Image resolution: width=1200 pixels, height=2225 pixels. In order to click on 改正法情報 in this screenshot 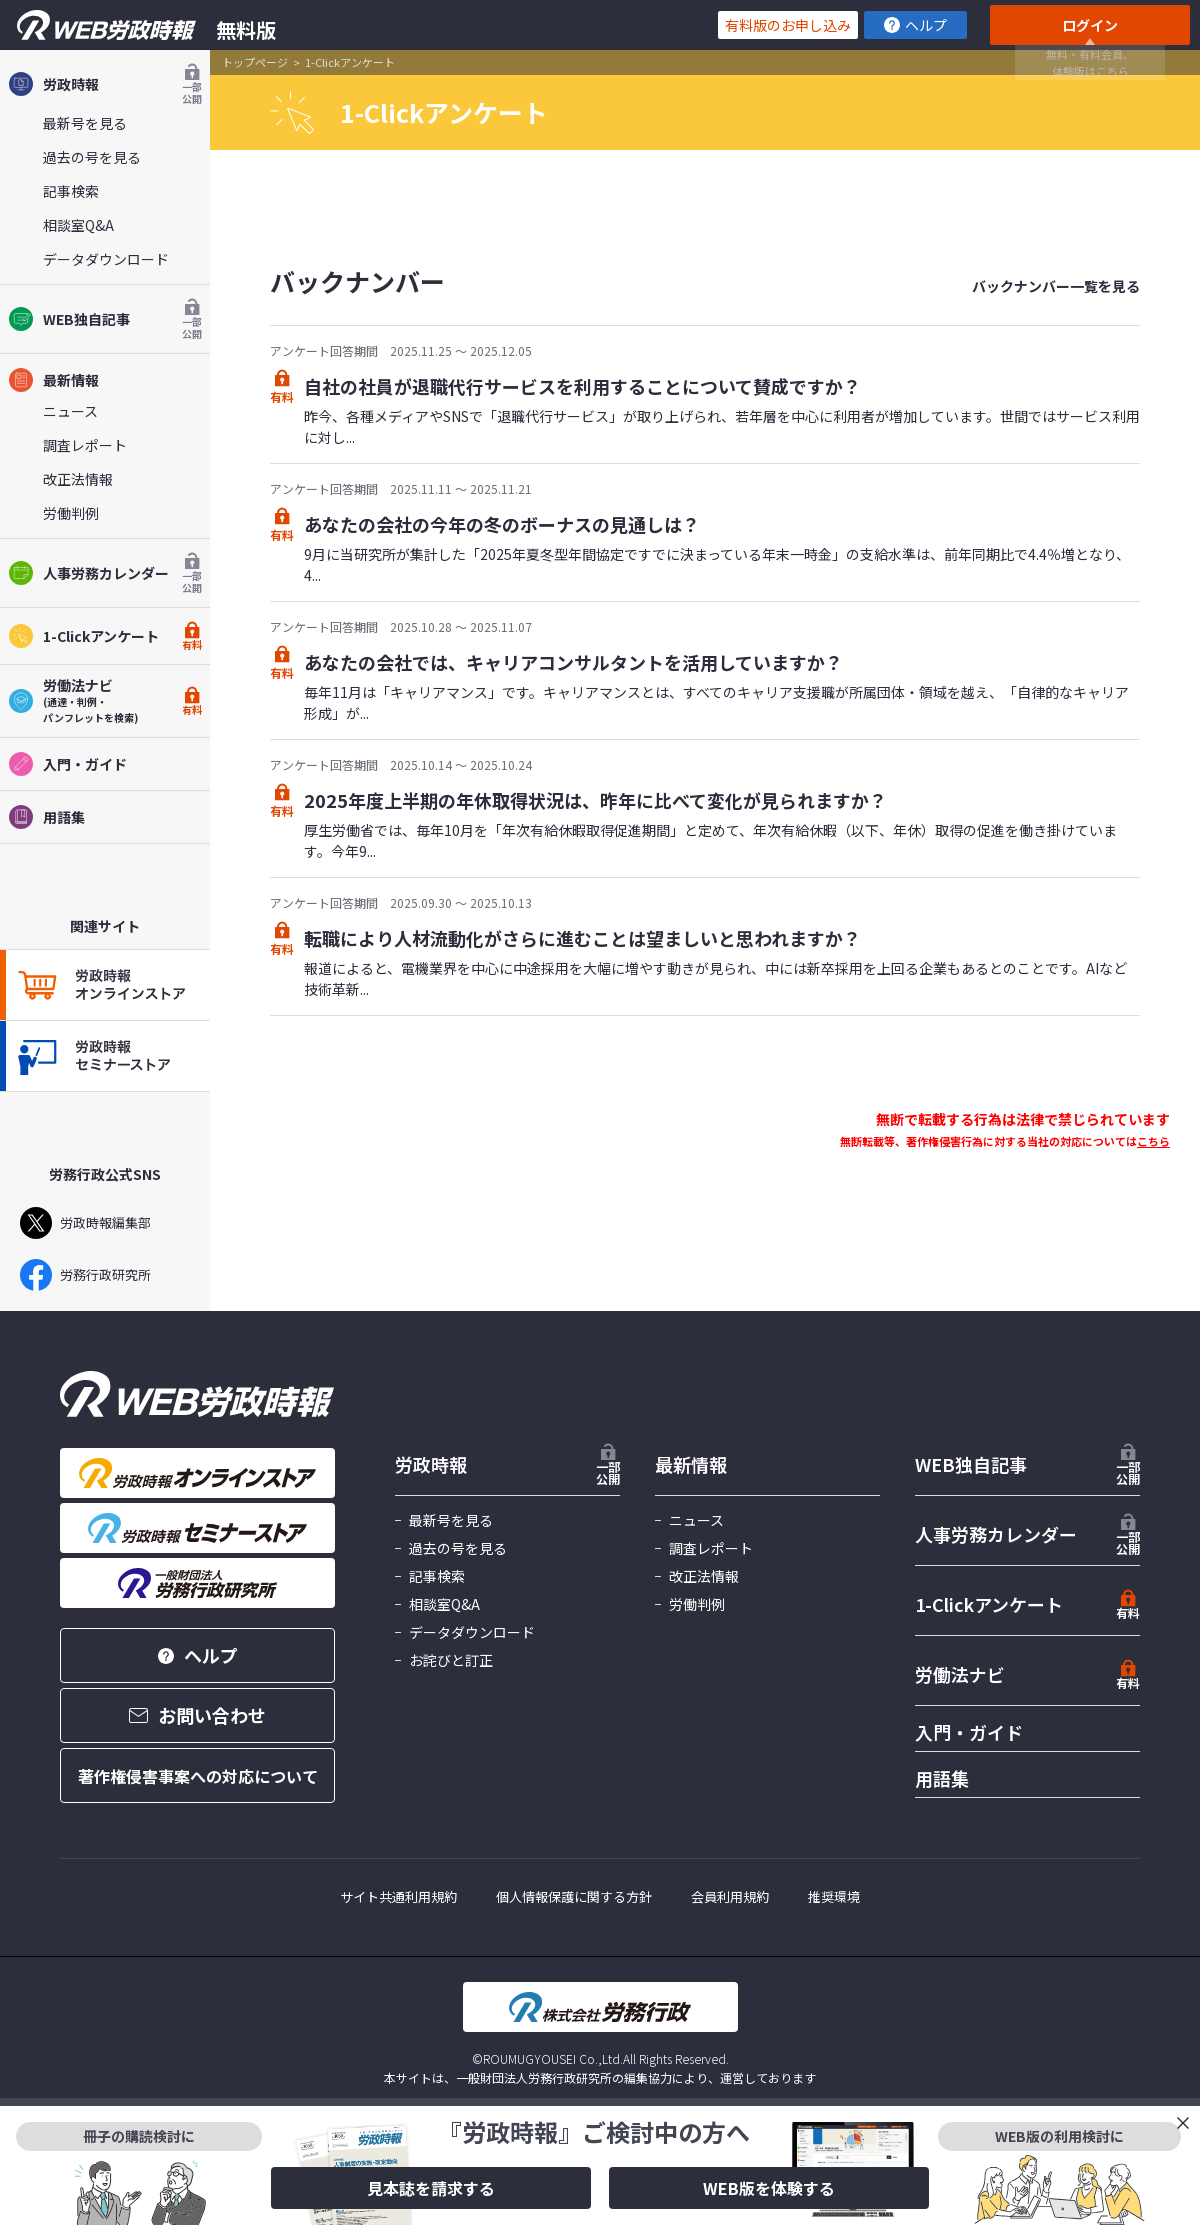, I will do `click(78, 479)`.